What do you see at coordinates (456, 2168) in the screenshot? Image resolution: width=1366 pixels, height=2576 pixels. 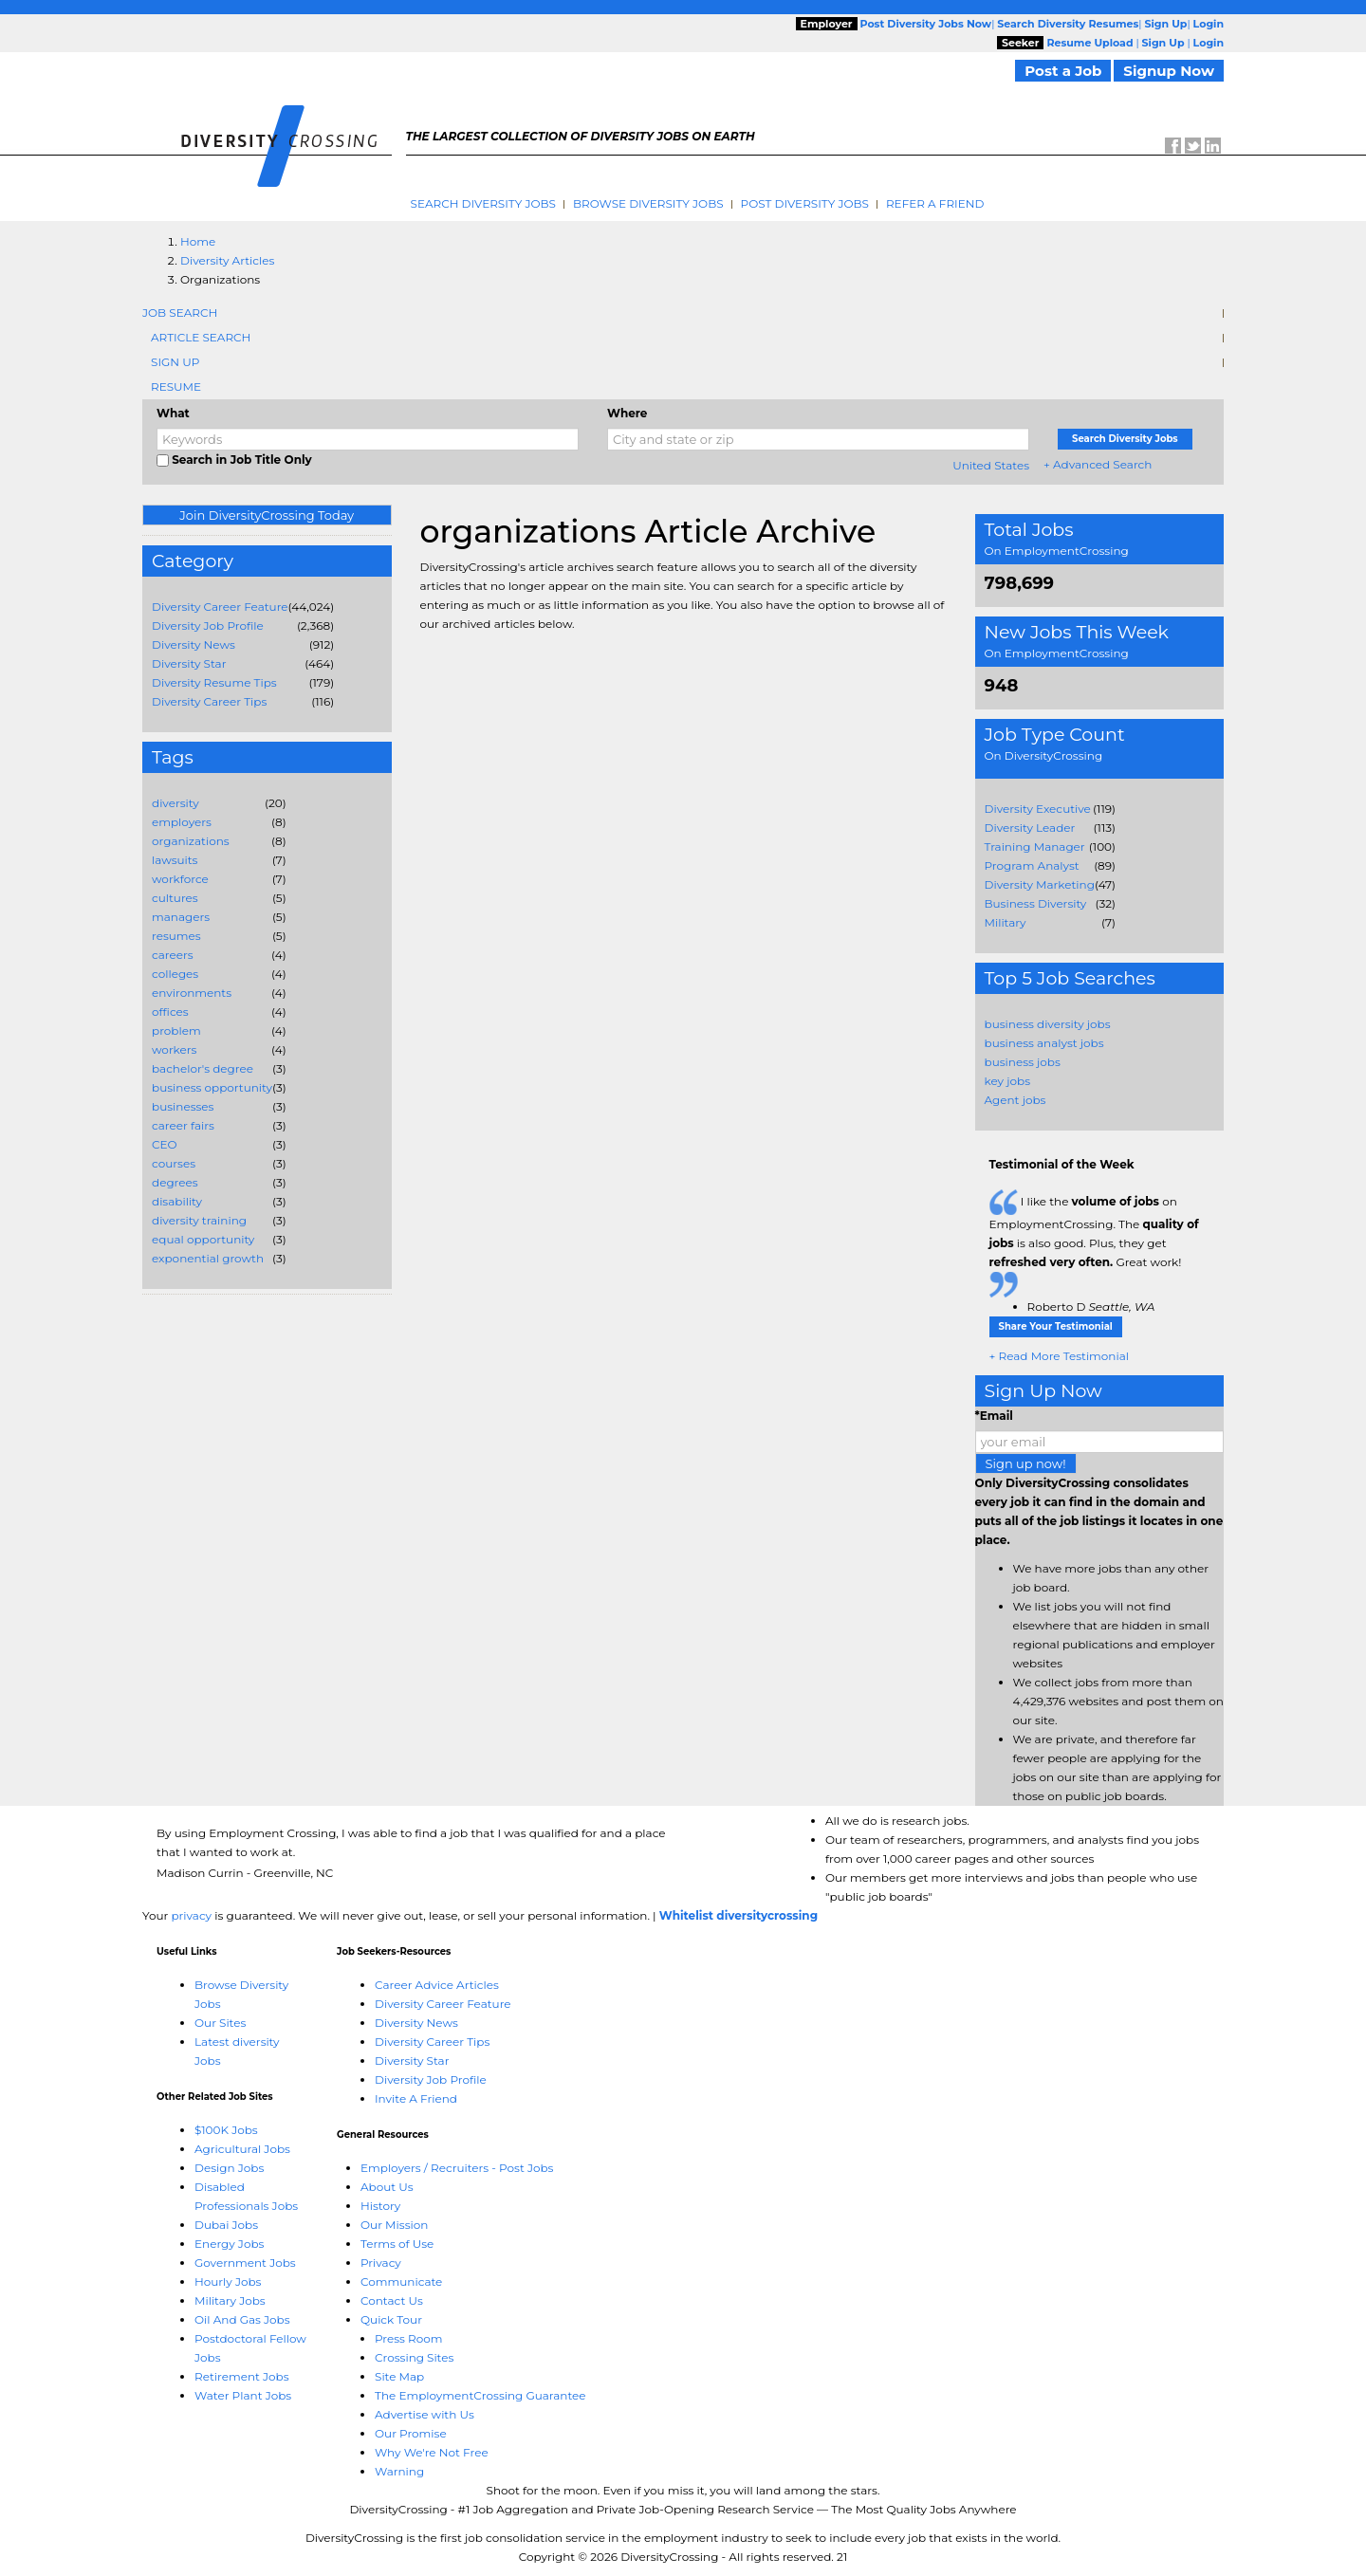 I see `Employers / Recruiters - Post Jobs` at bounding box center [456, 2168].